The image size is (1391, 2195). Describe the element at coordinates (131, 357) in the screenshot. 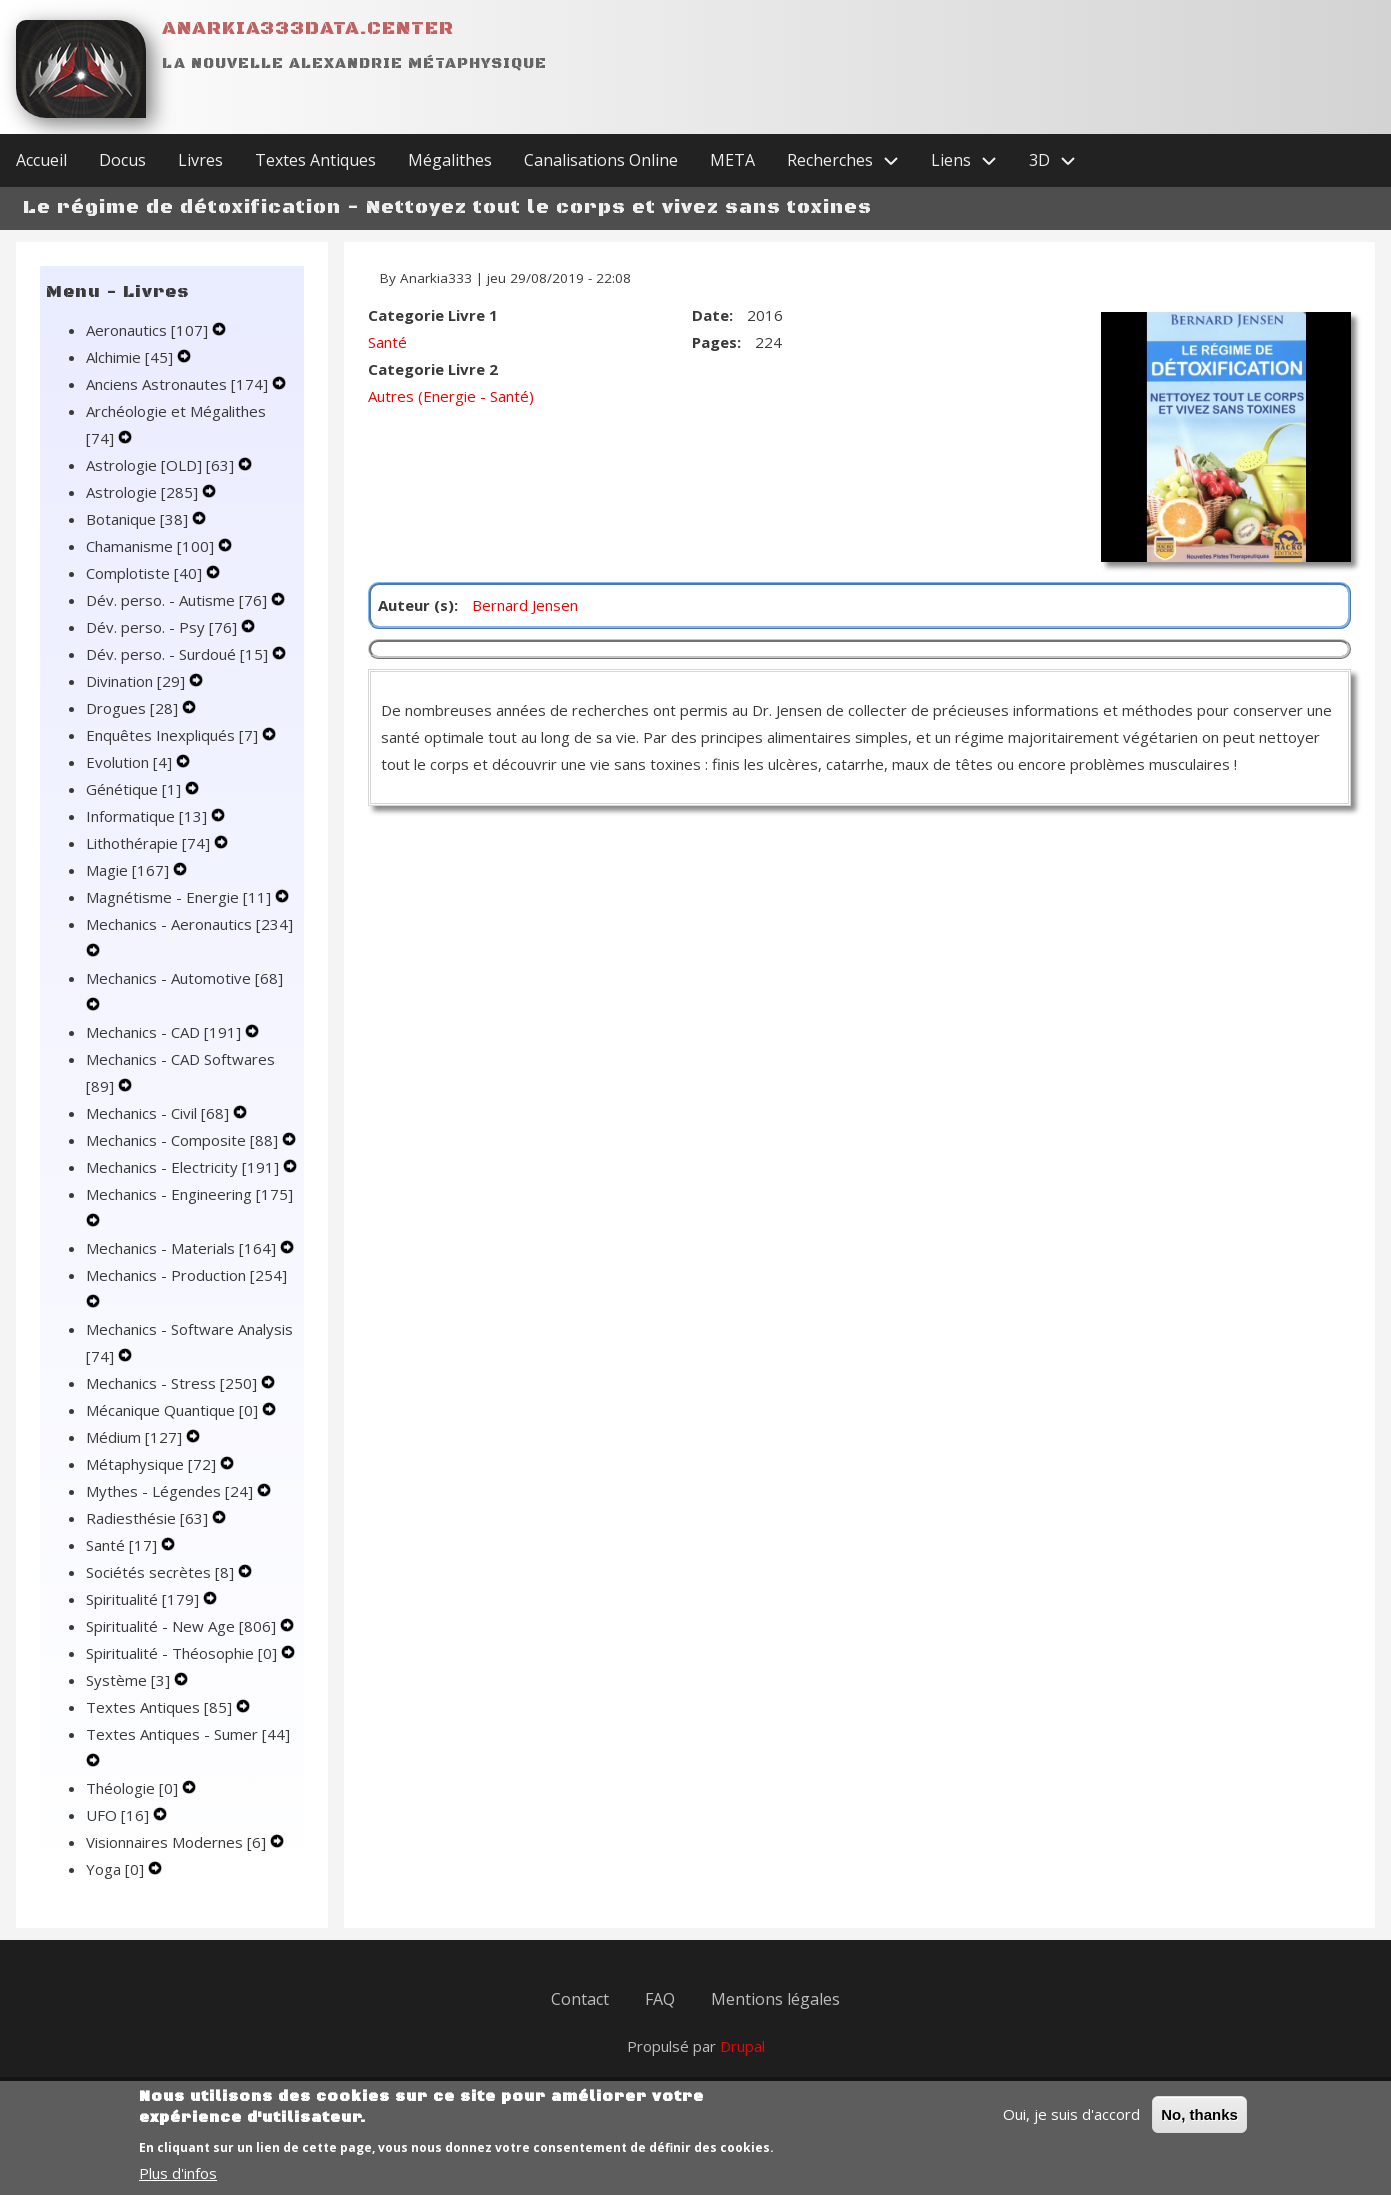

I see `Alchimie` at that location.